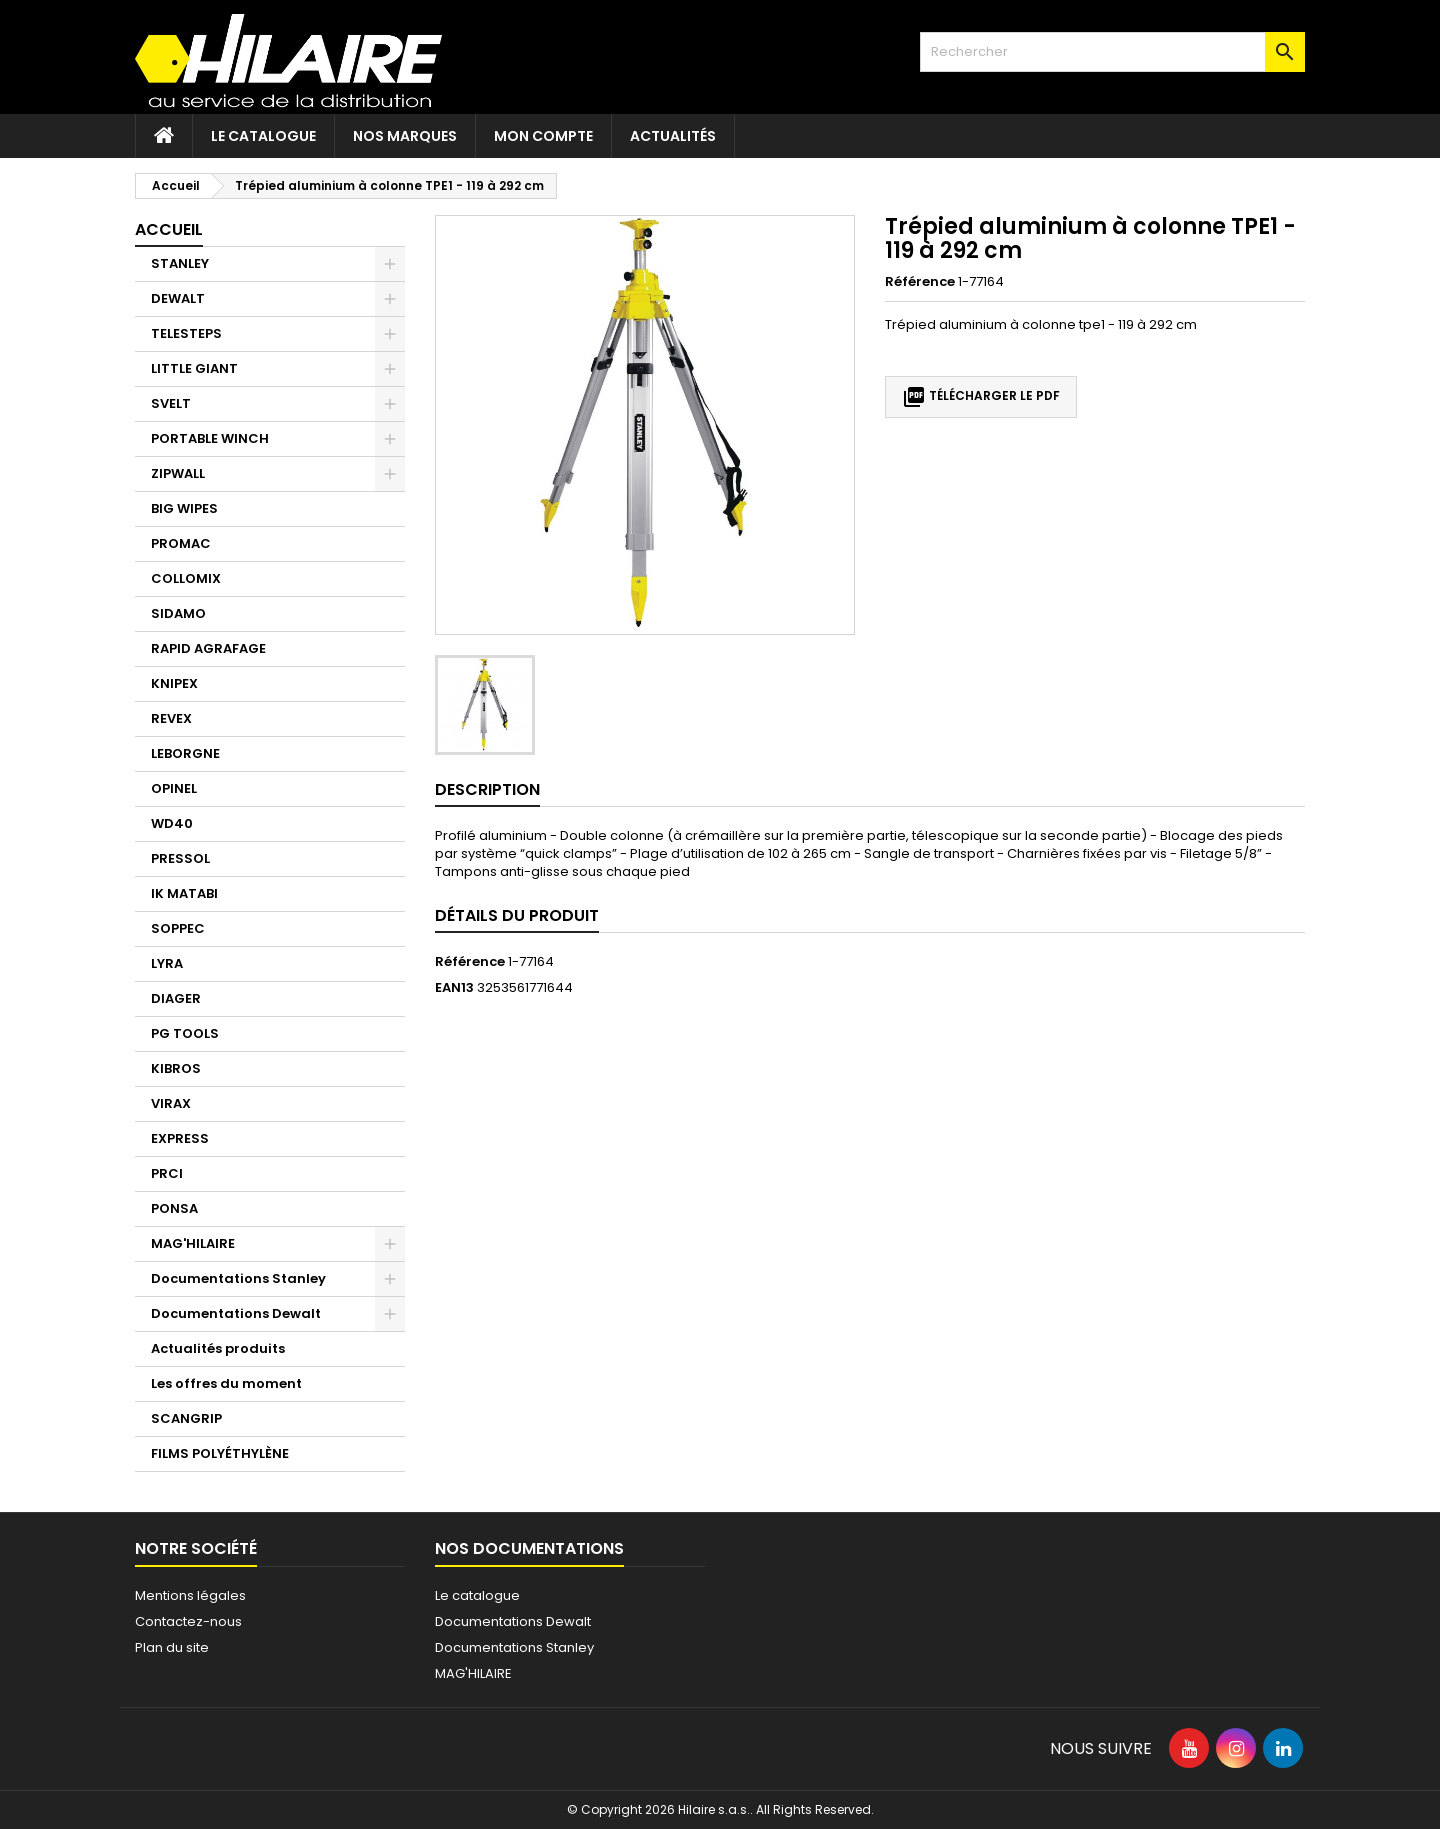 Image resolution: width=1440 pixels, height=1829 pixels. Describe the element at coordinates (193, 1243) in the screenshot. I see `MAG'HILAIRE` at that location.